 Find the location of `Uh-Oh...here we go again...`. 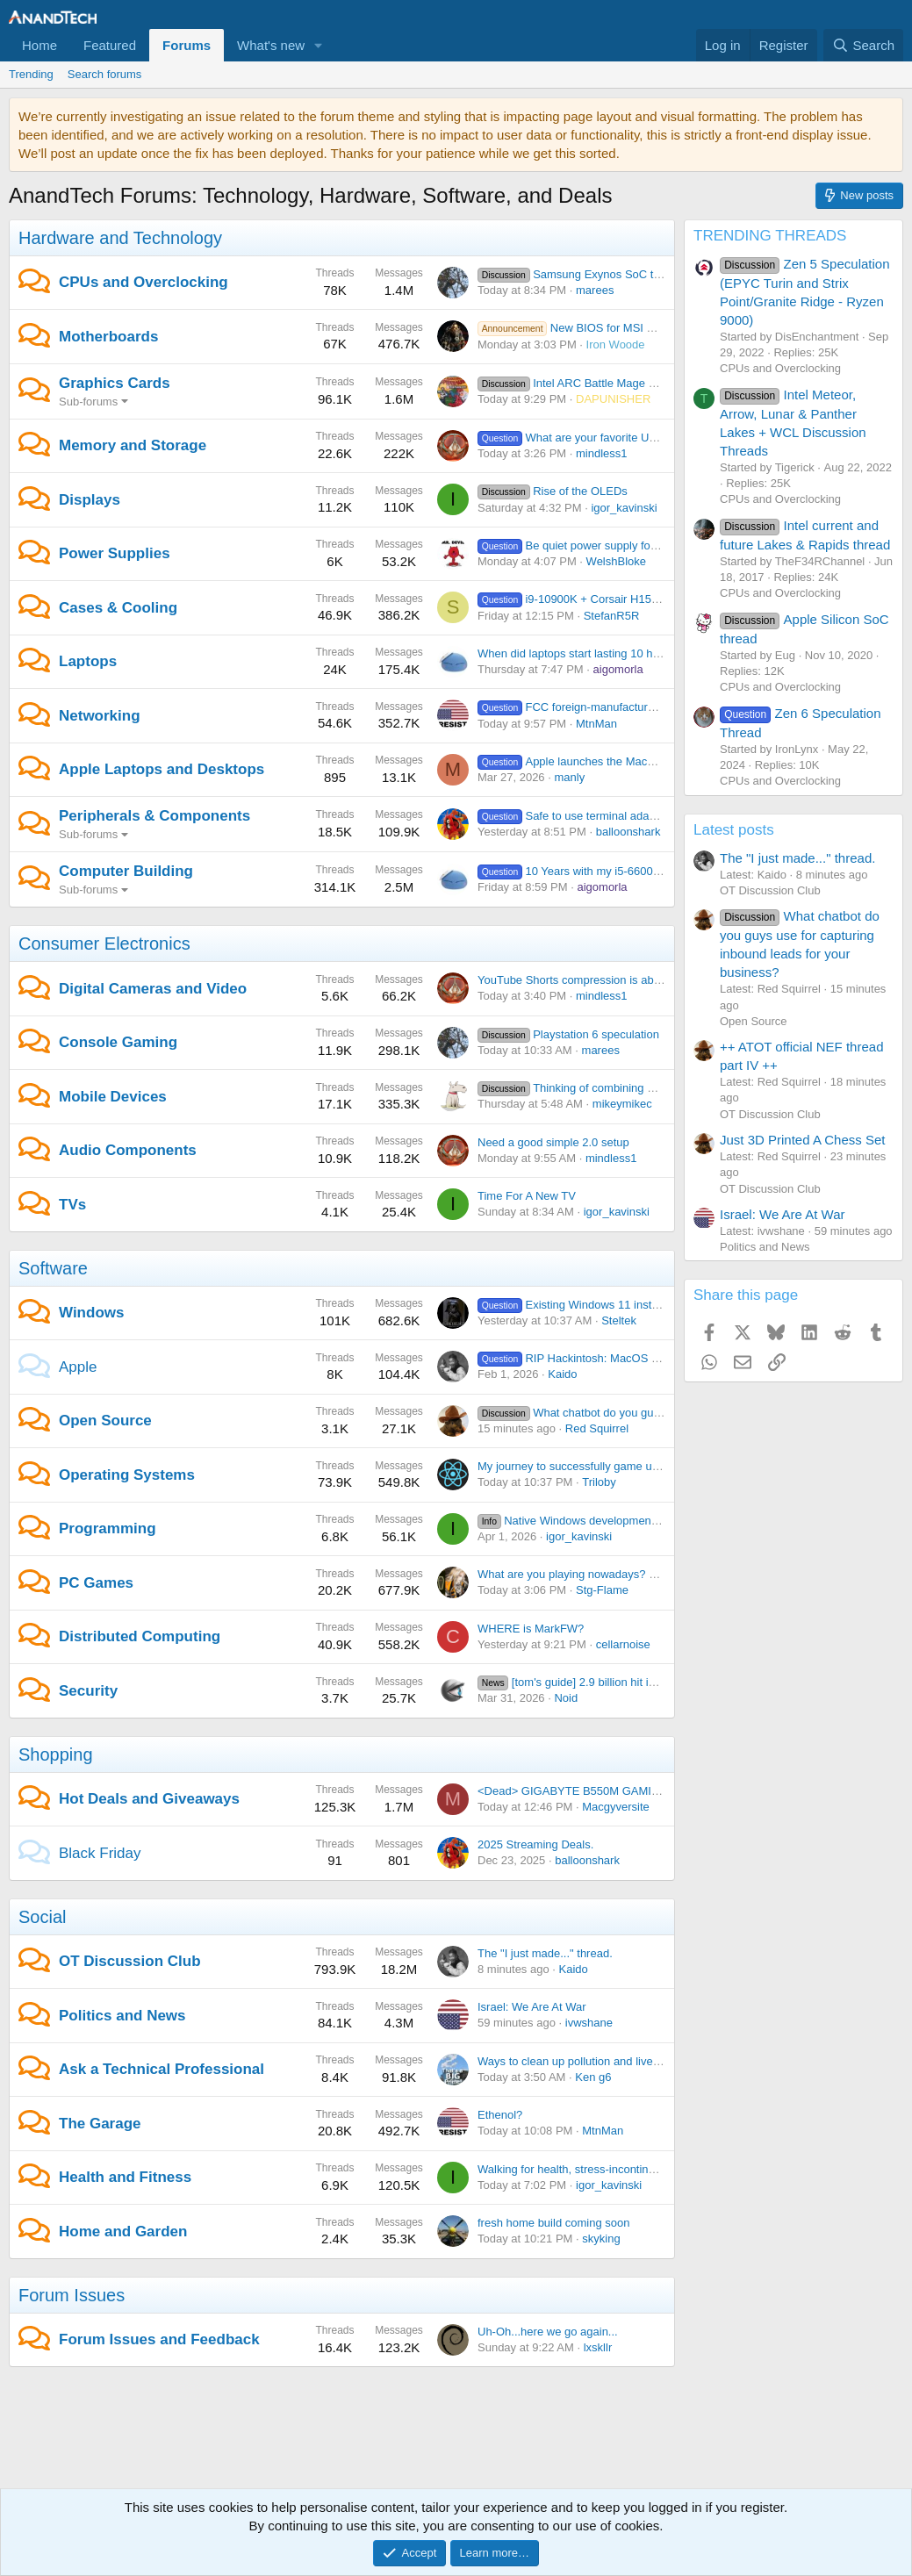

Uh-Oh...here we go again... is located at coordinates (548, 2331).